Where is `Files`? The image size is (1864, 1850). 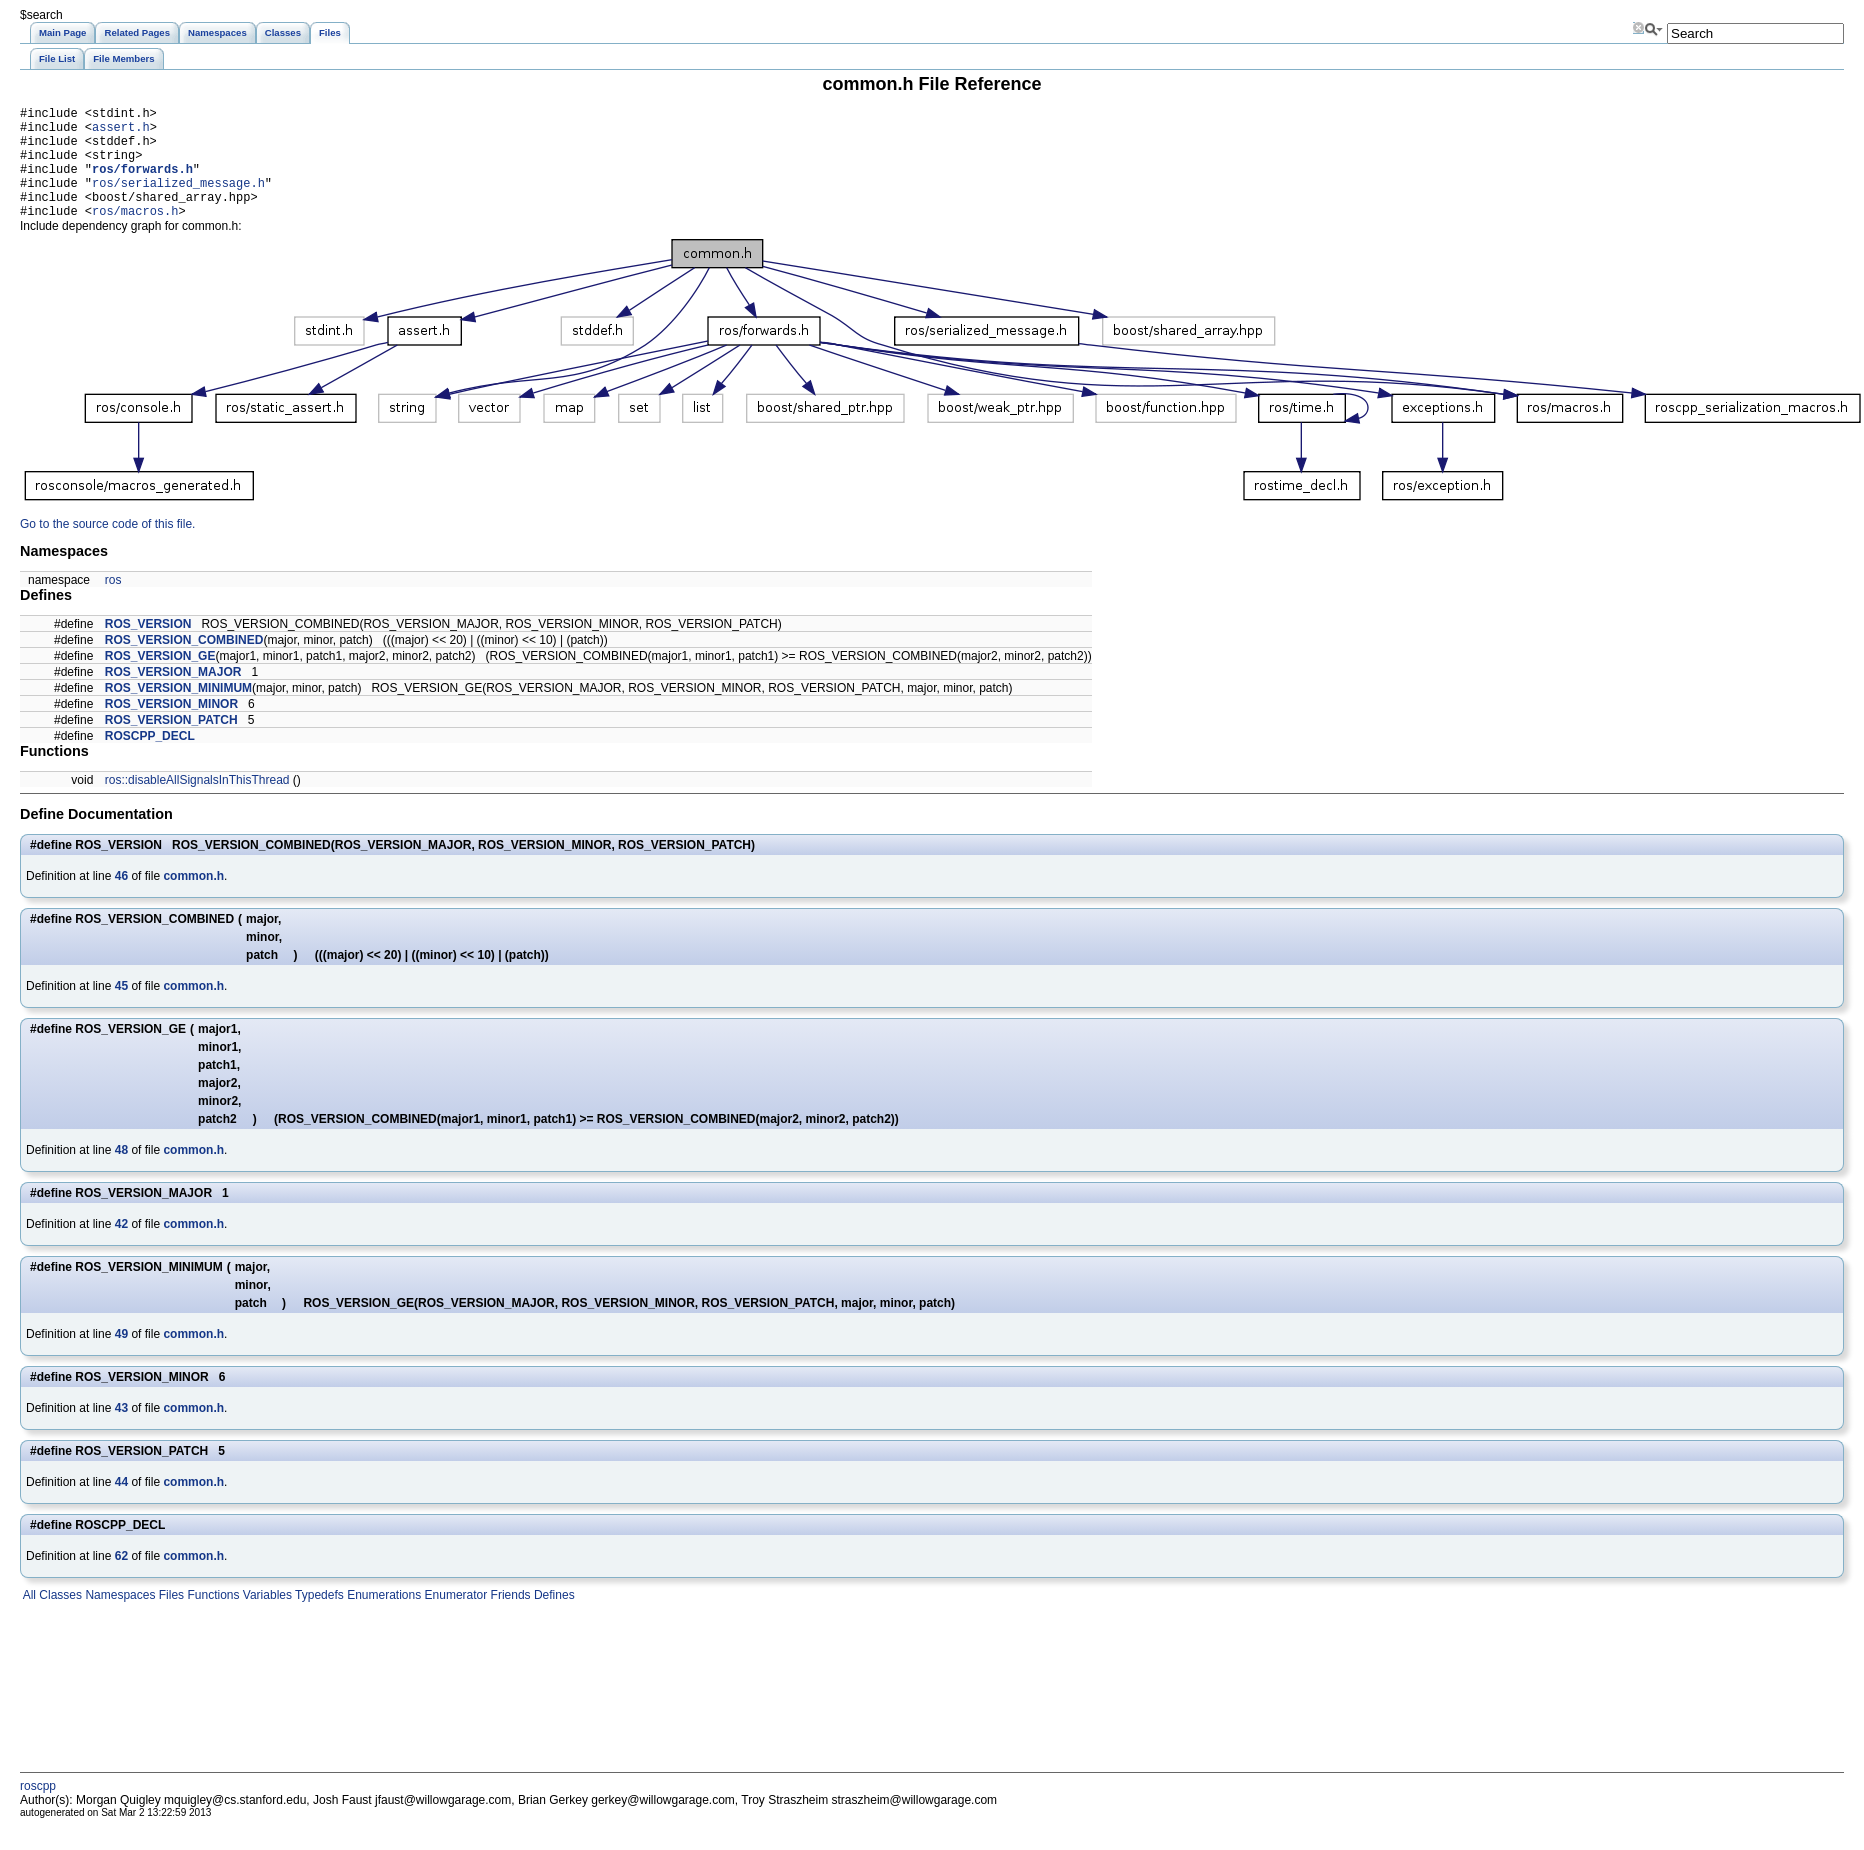 Files is located at coordinates (169, 1619).